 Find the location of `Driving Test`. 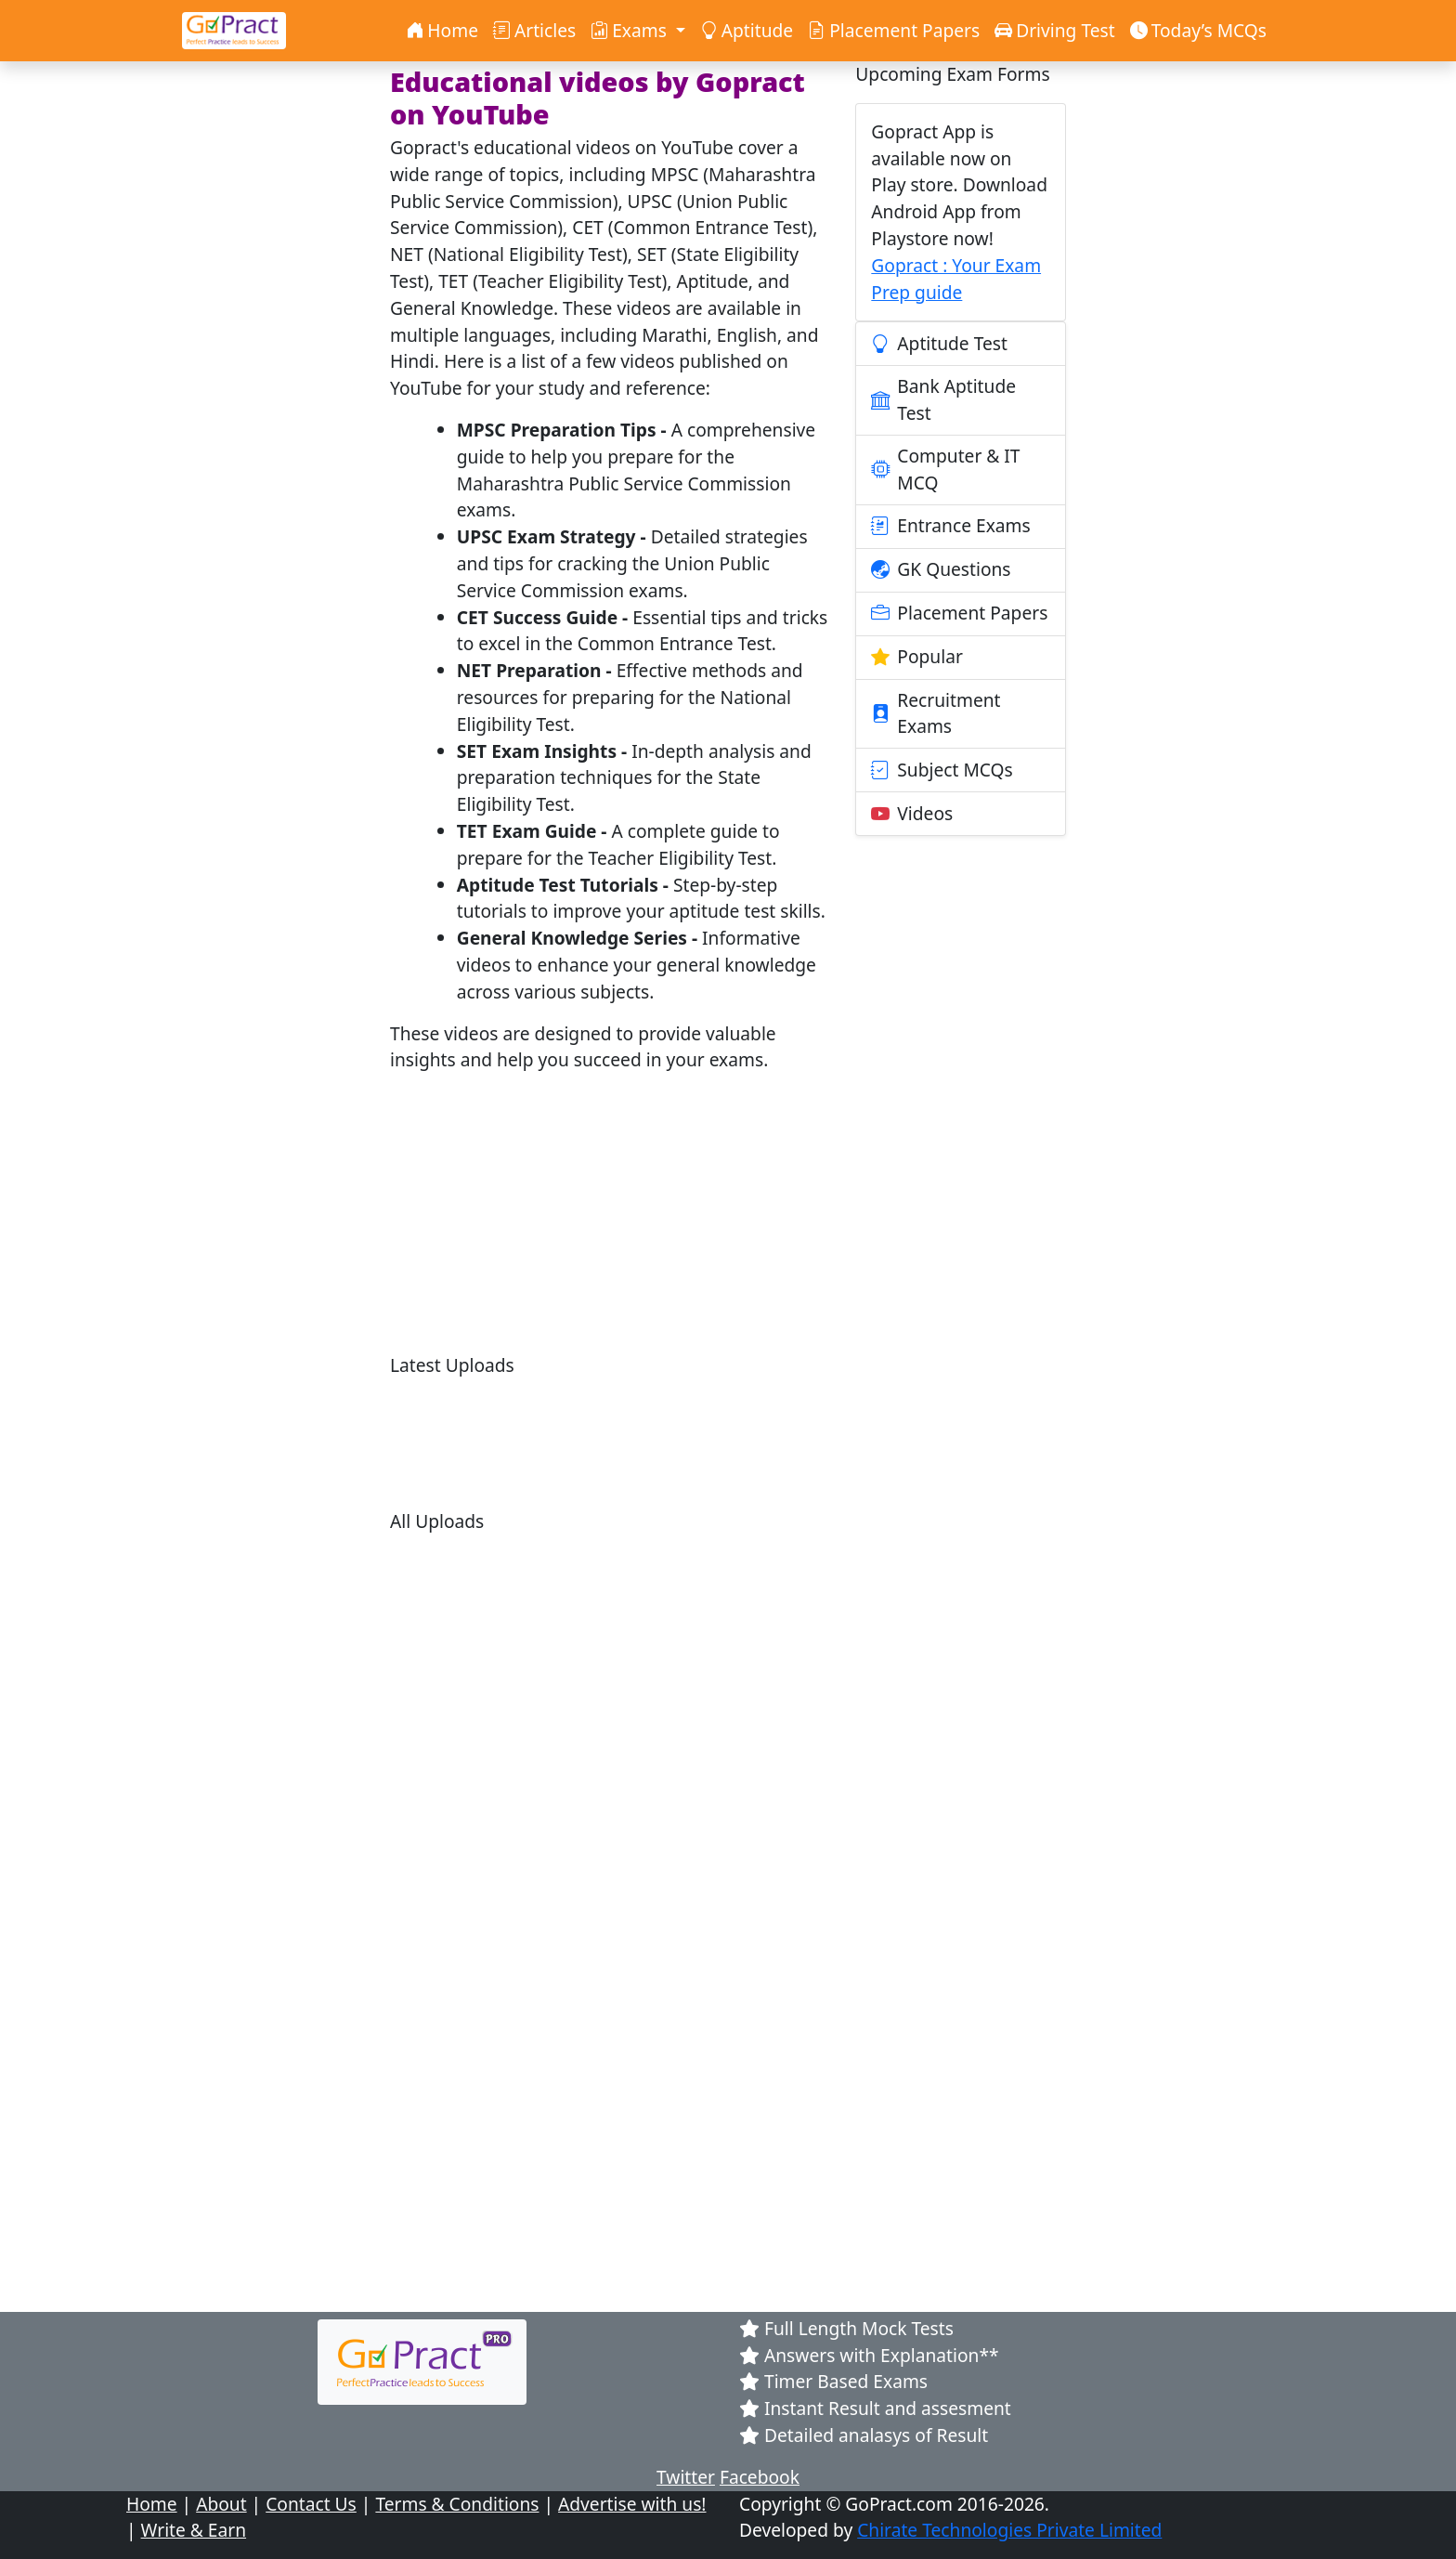

Driving Test is located at coordinates (1054, 30).